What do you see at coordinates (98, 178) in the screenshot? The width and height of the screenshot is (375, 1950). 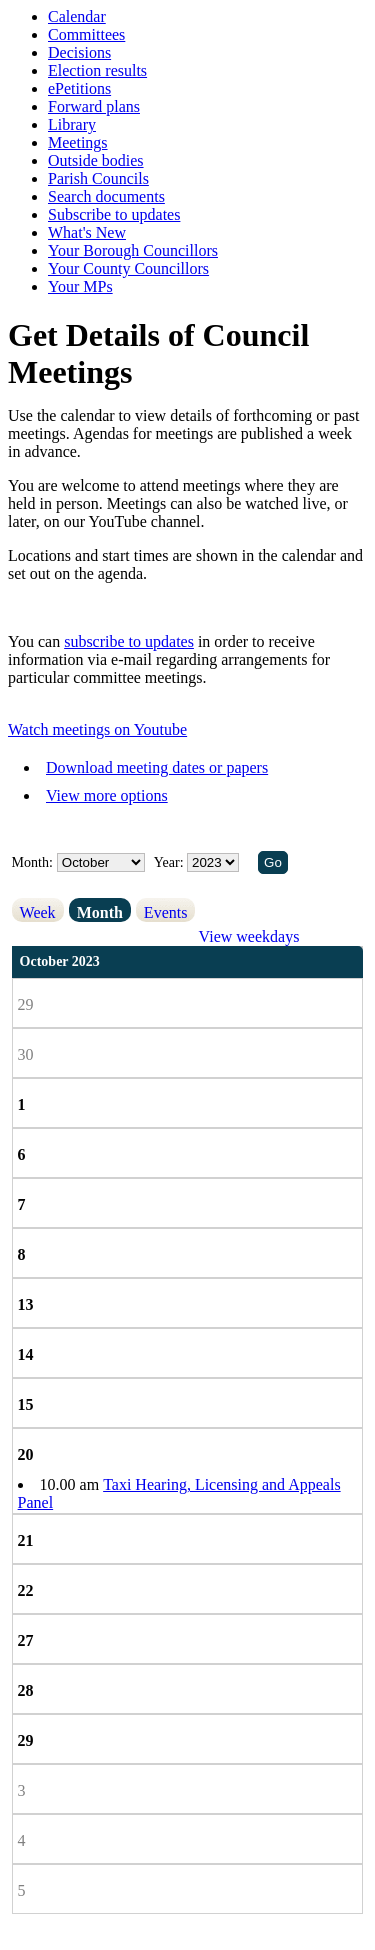 I see `Parish Councils` at bounding box center [98, 178].